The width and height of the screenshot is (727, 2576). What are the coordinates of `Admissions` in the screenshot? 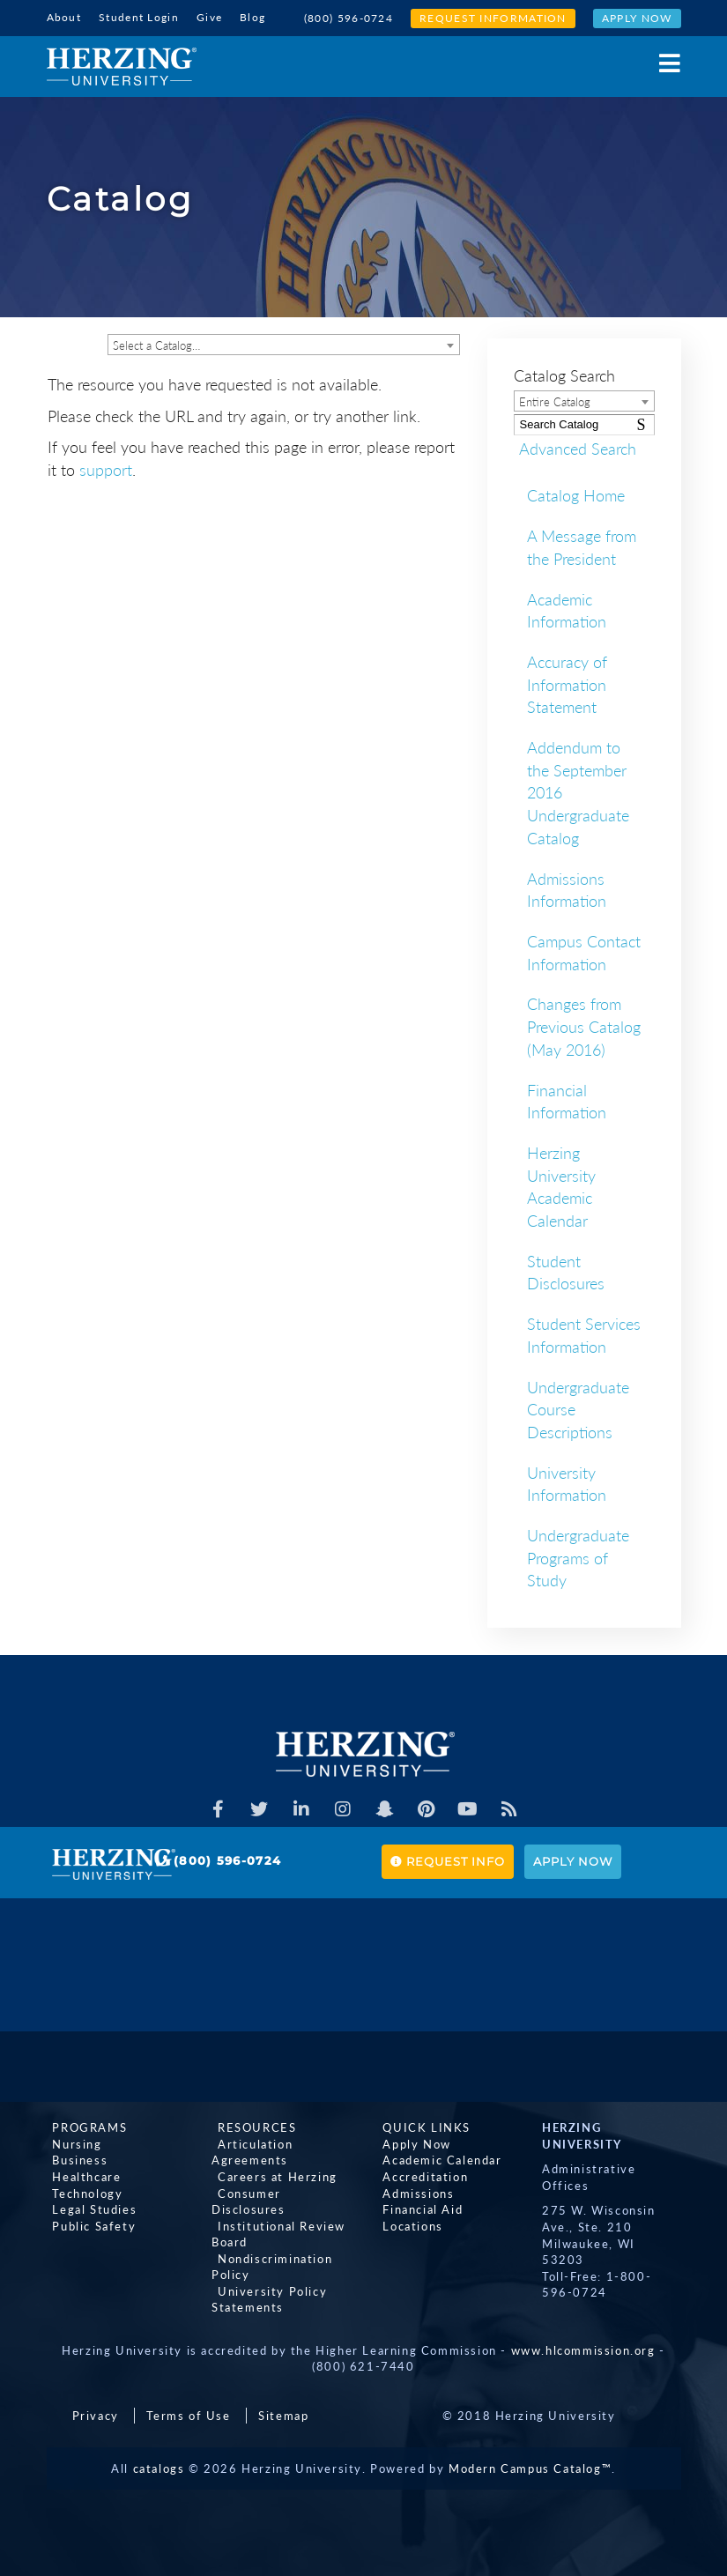 It's located at (413, 2192).